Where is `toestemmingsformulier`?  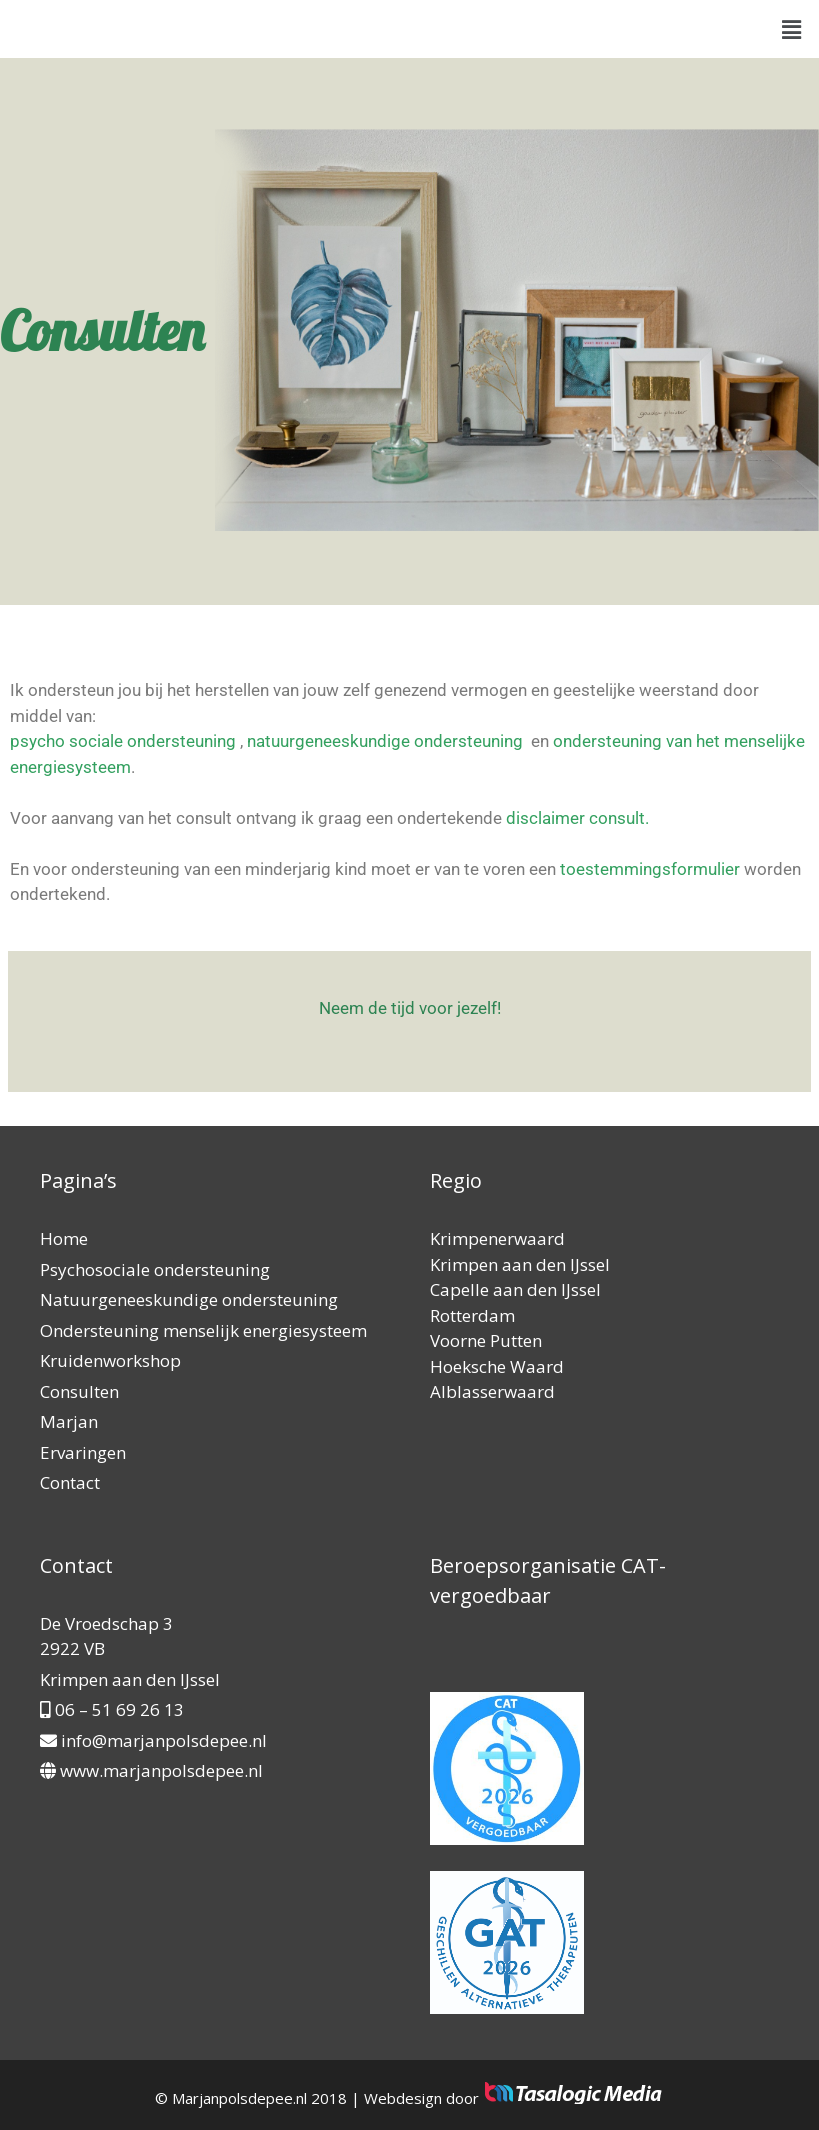 toestemmingsformulier is located at coordinates (652, 869).